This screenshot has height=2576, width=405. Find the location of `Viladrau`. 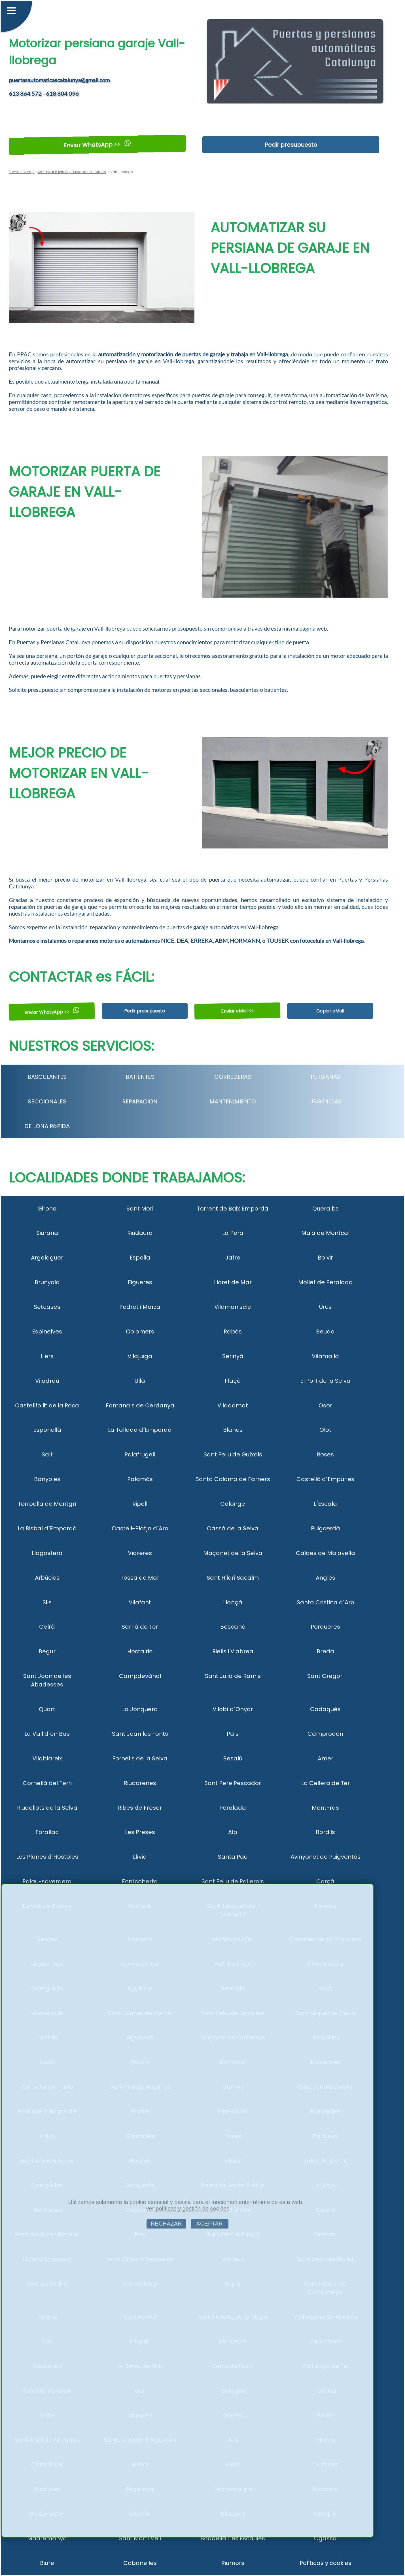

Viladrau is located at coordinates (47, 1381).